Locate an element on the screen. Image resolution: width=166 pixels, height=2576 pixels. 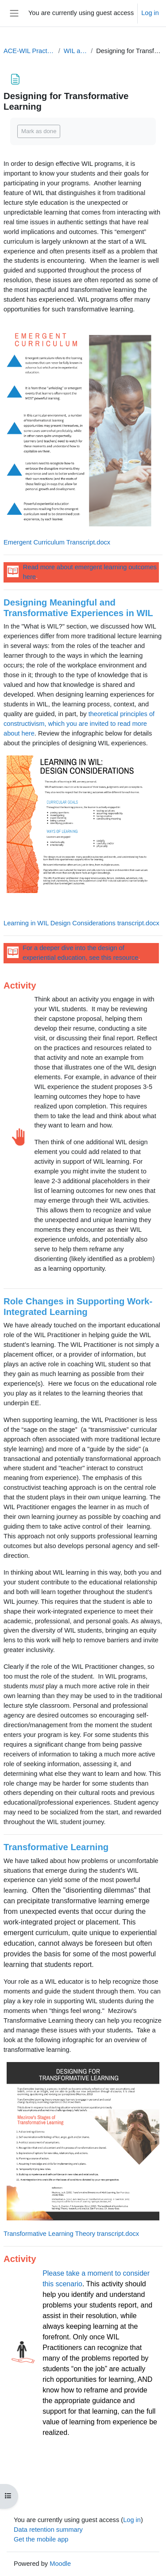
ACE-WIL Practitioner's ProD is located at coordinates (29, 50).